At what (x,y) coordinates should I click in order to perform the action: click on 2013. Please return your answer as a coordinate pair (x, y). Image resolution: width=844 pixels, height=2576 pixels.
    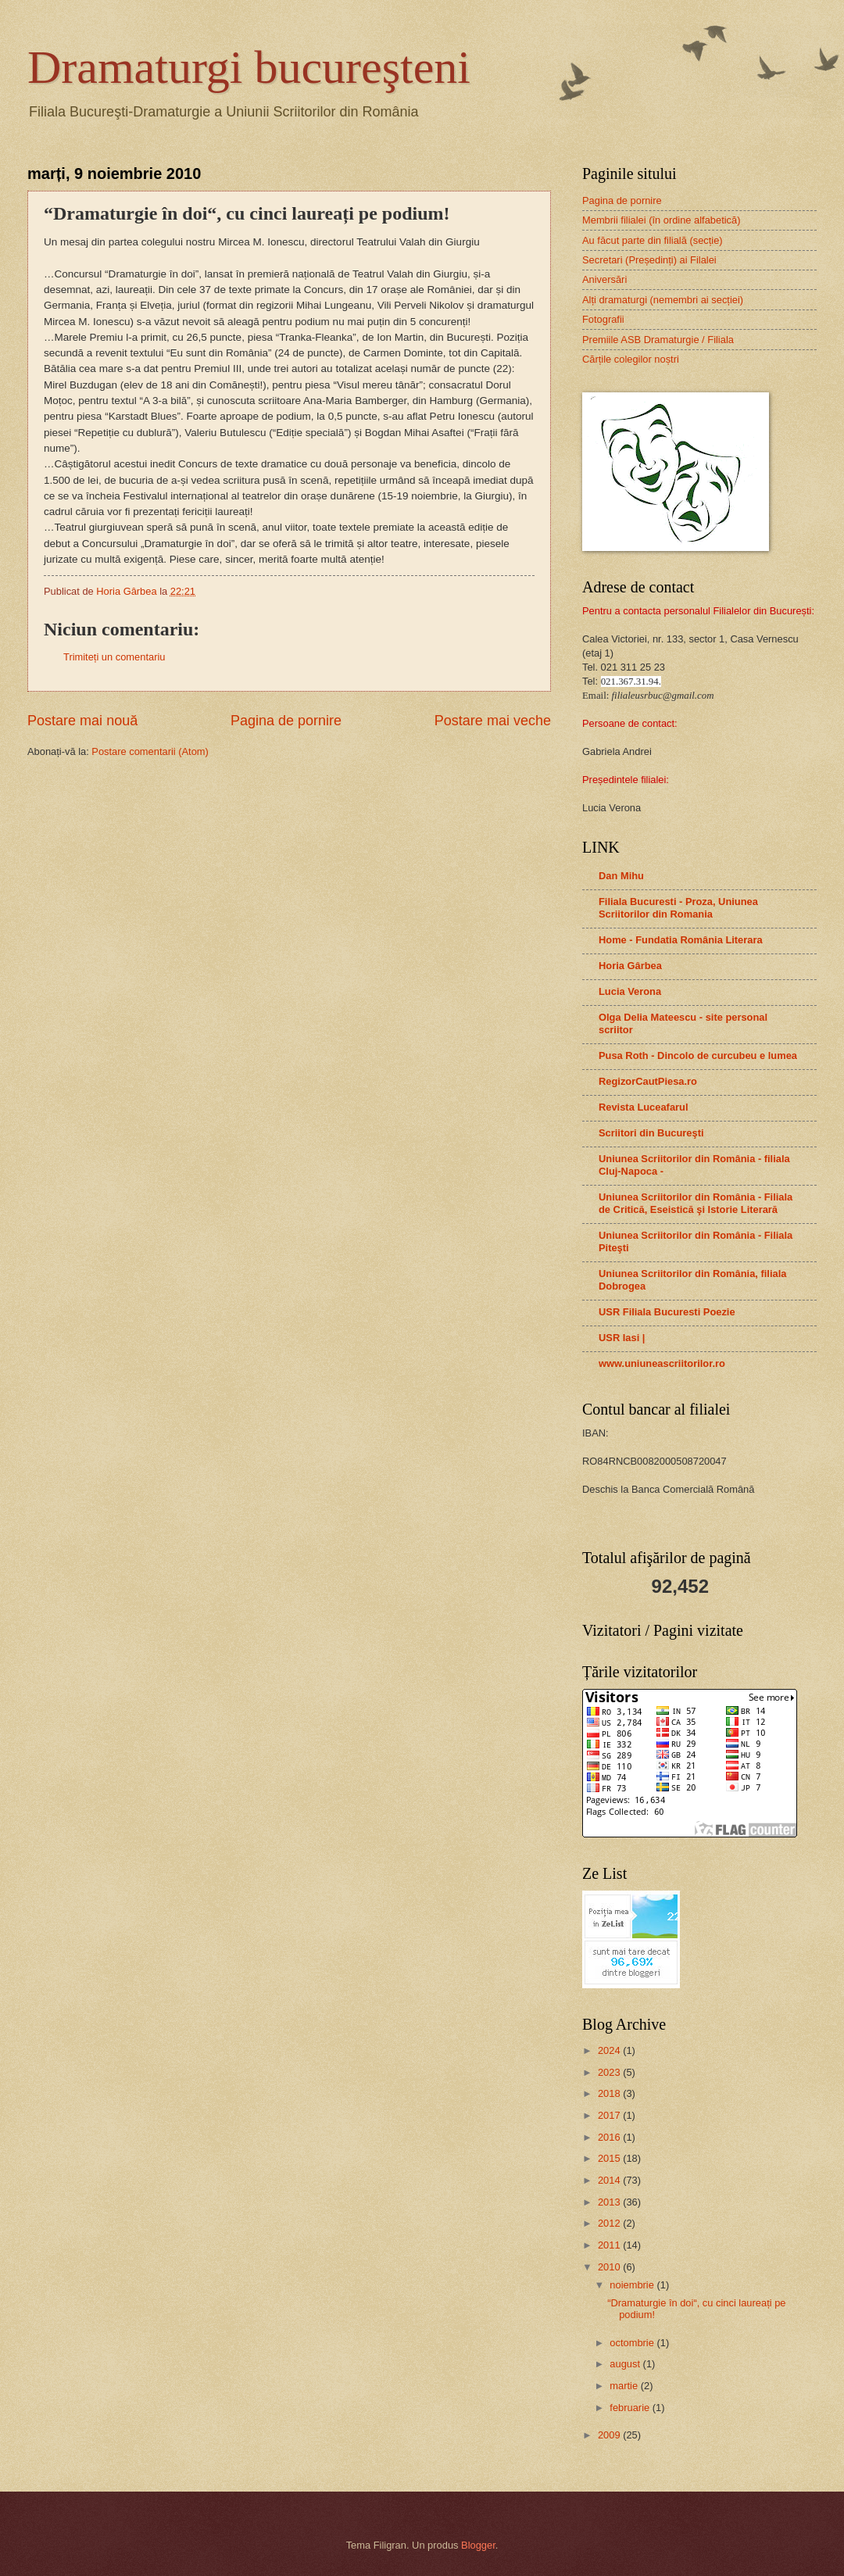
    Looking at the image, I should click on (610, 2202).